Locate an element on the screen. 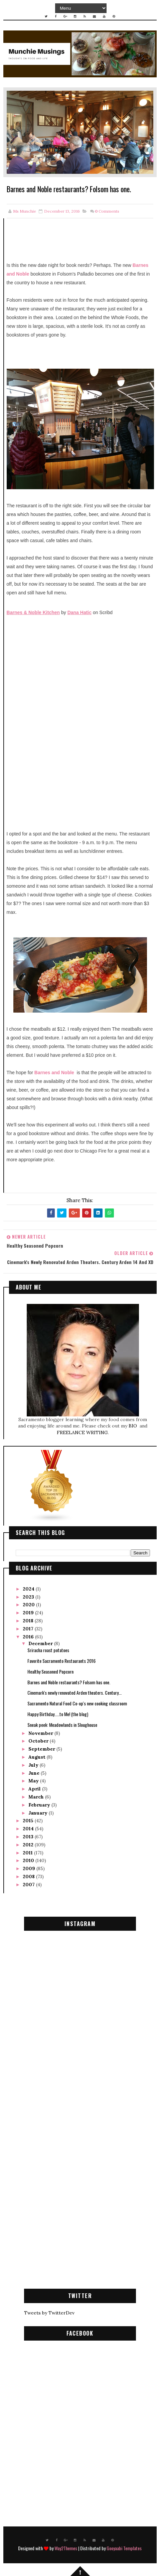 The width and height of the screenshot is (160, 2576). November is located at coordinates (41, 1733).